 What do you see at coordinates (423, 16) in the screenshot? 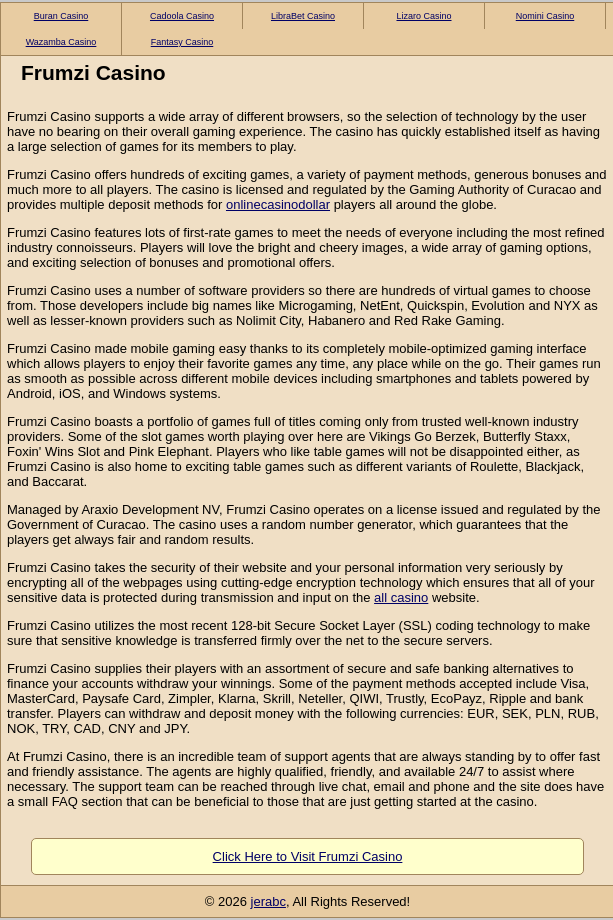
I see `Lizaro Casino` at bounding box center [423, 16].